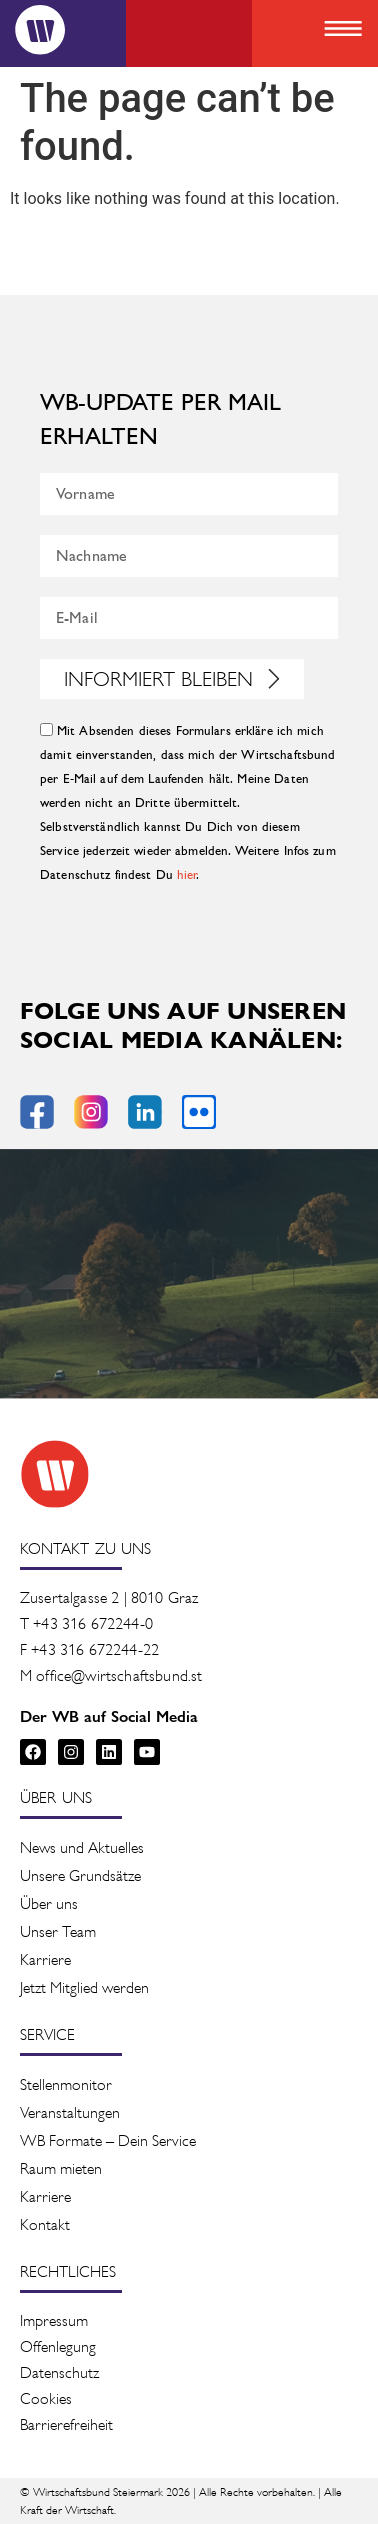 The image size is (378, 2524). Describe the element at coordinates (45, 2224) in the screenshot. I see `Kontakt` at that location.